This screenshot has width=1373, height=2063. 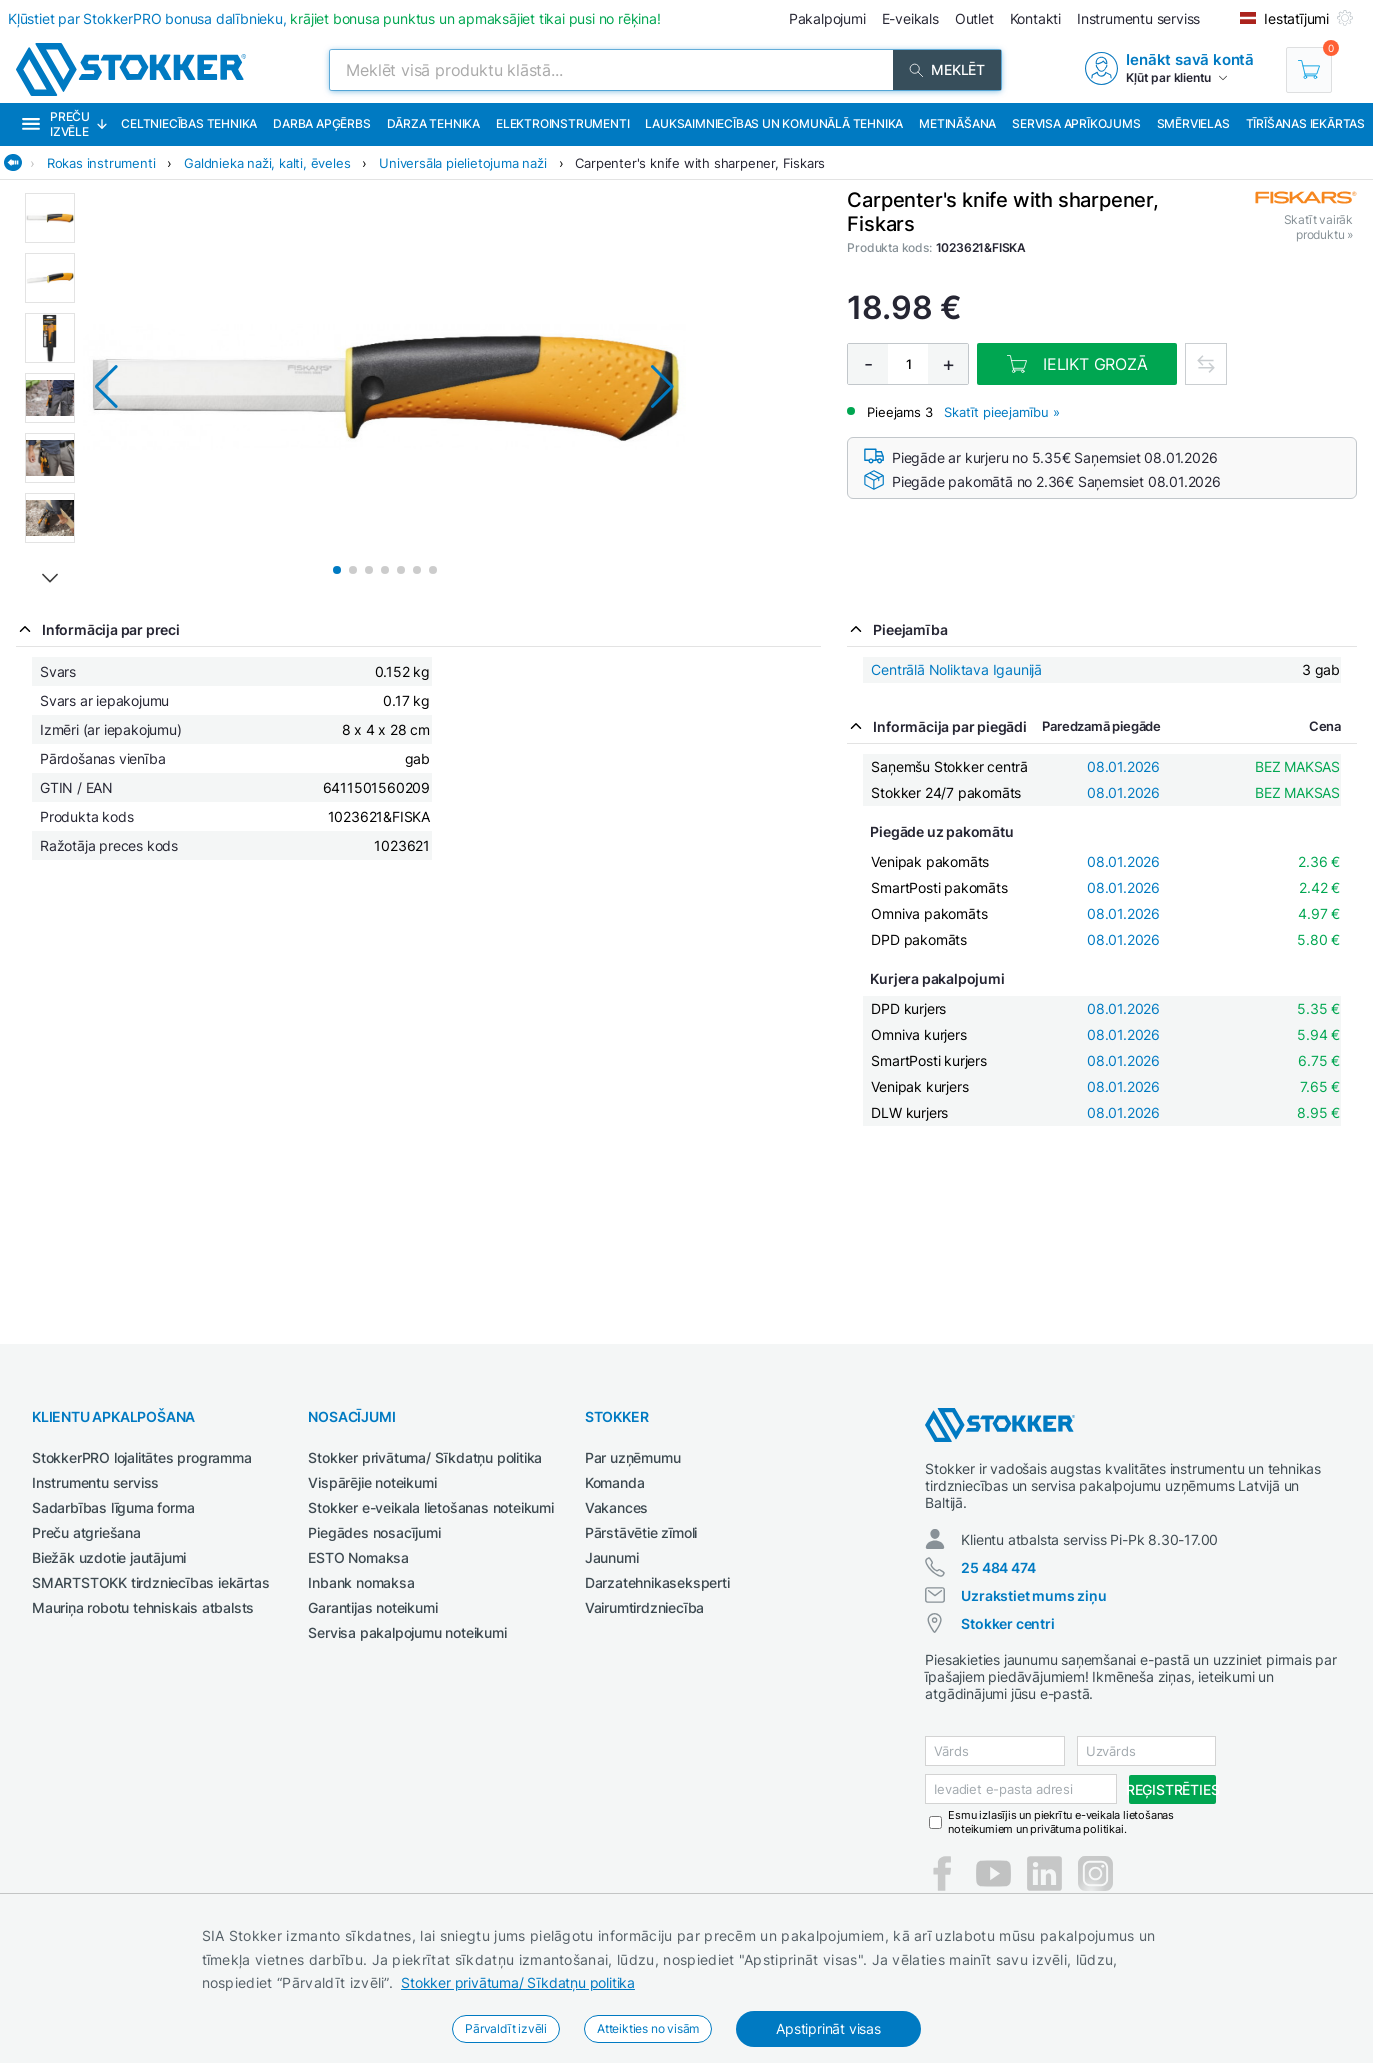 I want to click on Piegādes nosacījumi, so click(x=374, y=1532).